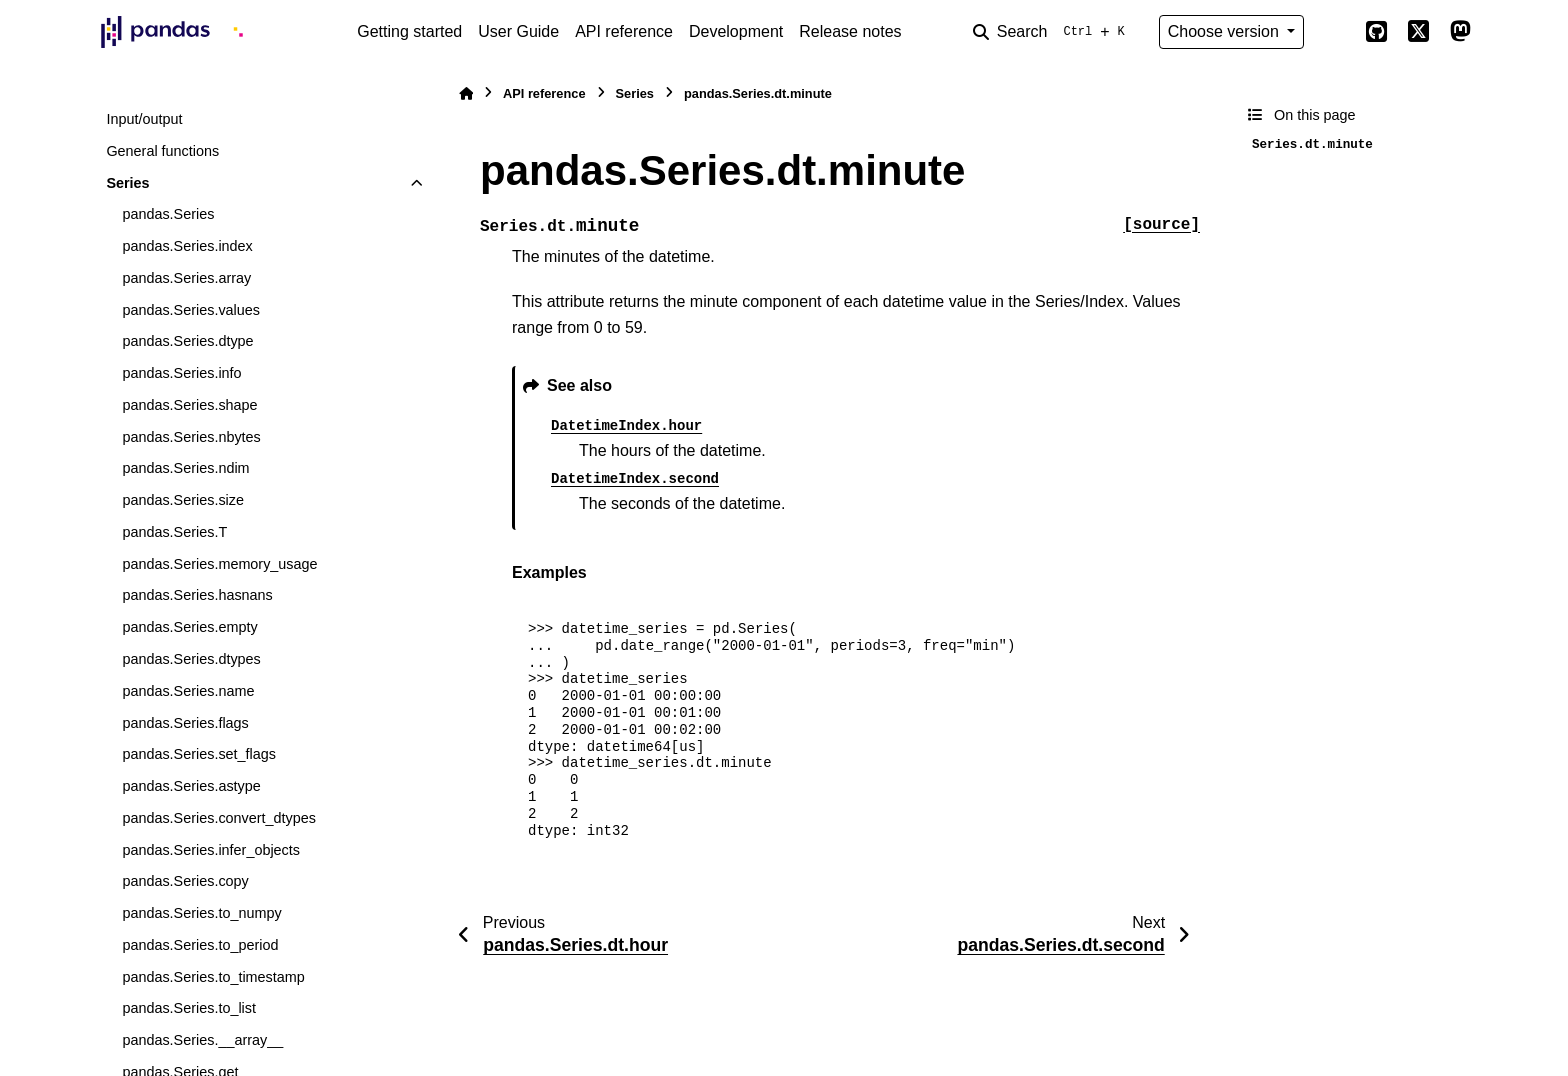 This screenshot has width=1568, height=1076. What do you see at coordinates (409, 31) in the screenshot?
I see `Getting started` at bounding box center [409, 31].